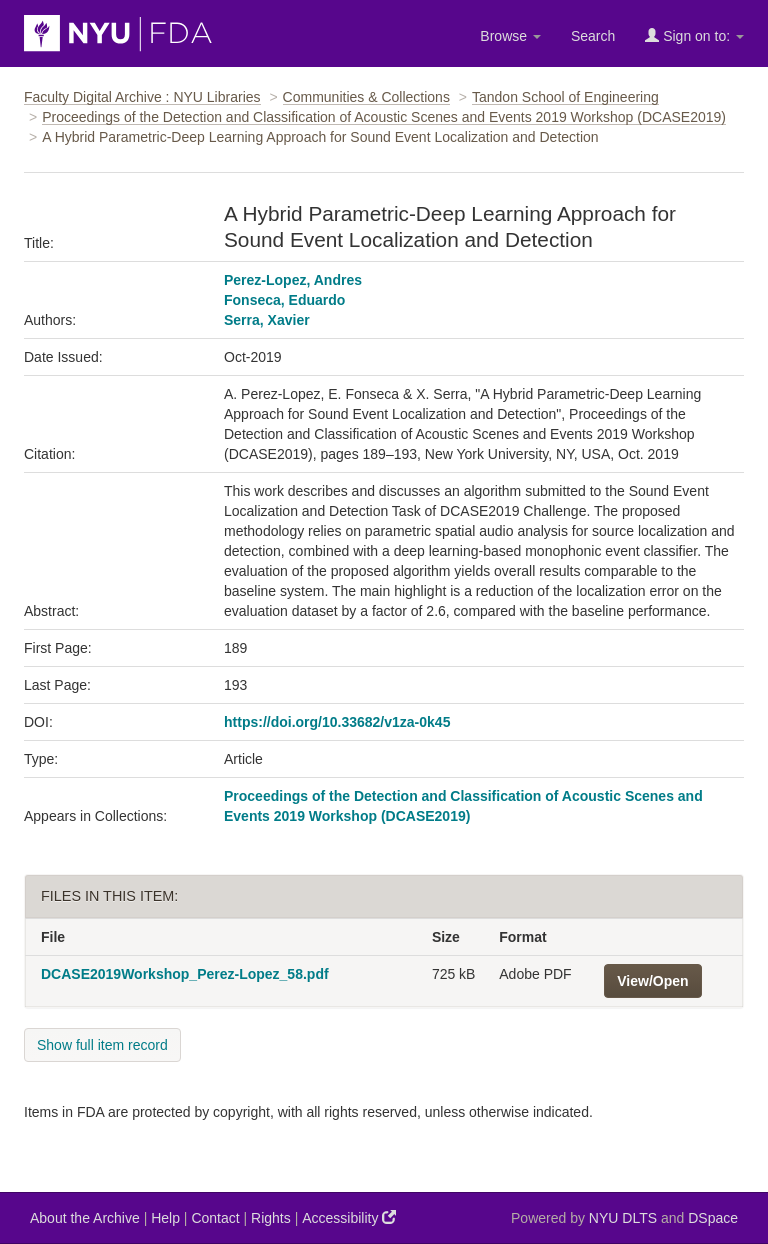 This screenshot has height=1244, width=768. What do you see at coordinates (713, 1218) in the screenshot?
I see `DSpace` at bounding box center [713, 1218].